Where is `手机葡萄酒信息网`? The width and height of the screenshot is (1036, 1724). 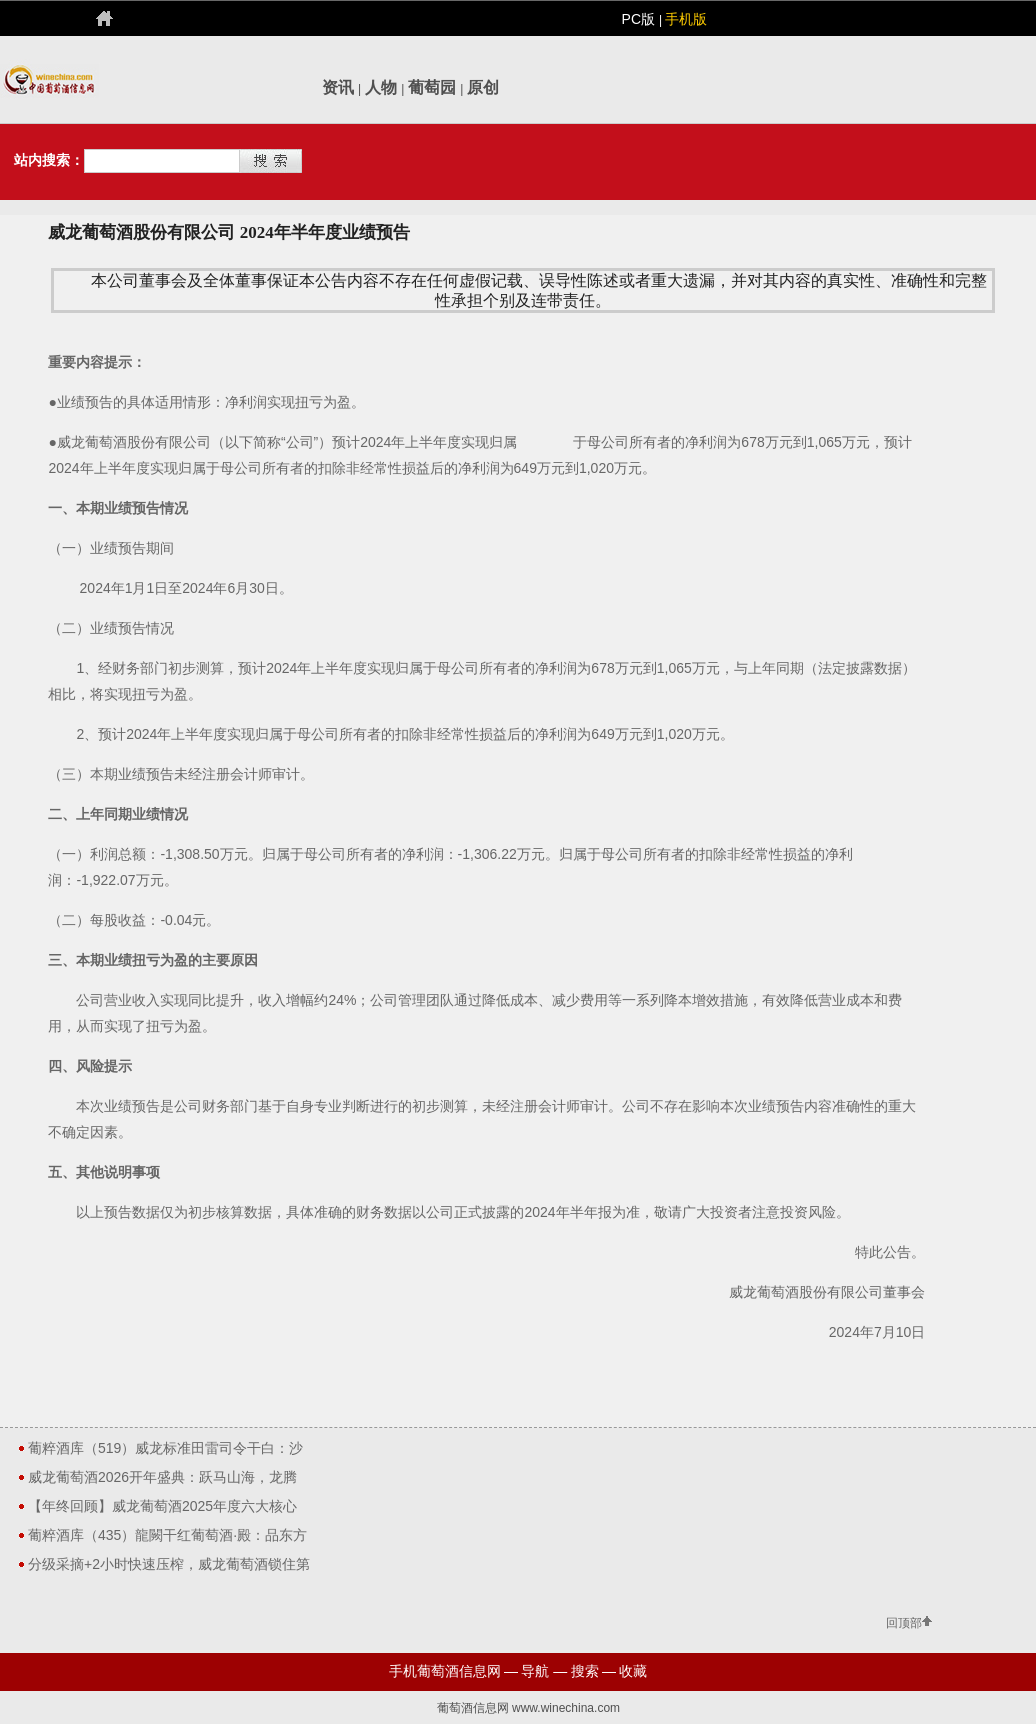
手机葡萄酒信息网 is located at coordinates (445, 1671).